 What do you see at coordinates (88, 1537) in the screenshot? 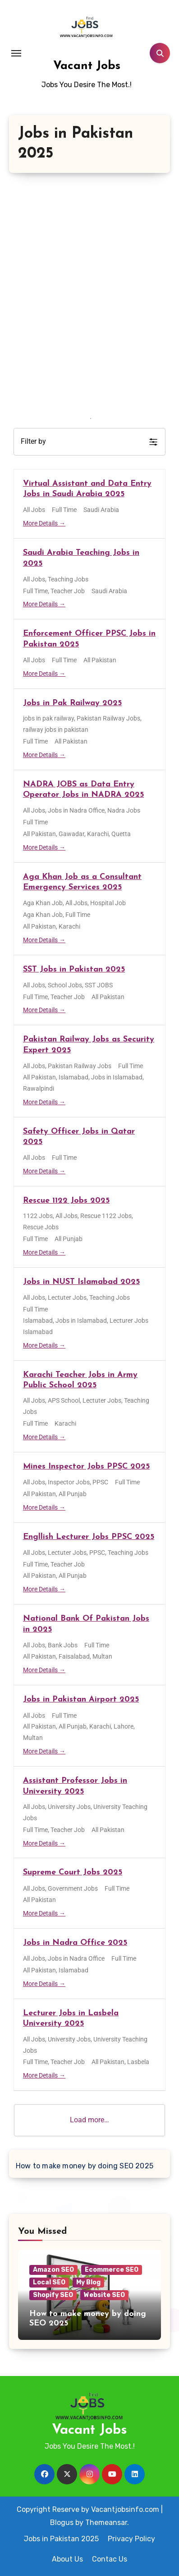
I see `Engllish Lecturer Jobs PPSC 2025` at bounding box center [88, 1537].